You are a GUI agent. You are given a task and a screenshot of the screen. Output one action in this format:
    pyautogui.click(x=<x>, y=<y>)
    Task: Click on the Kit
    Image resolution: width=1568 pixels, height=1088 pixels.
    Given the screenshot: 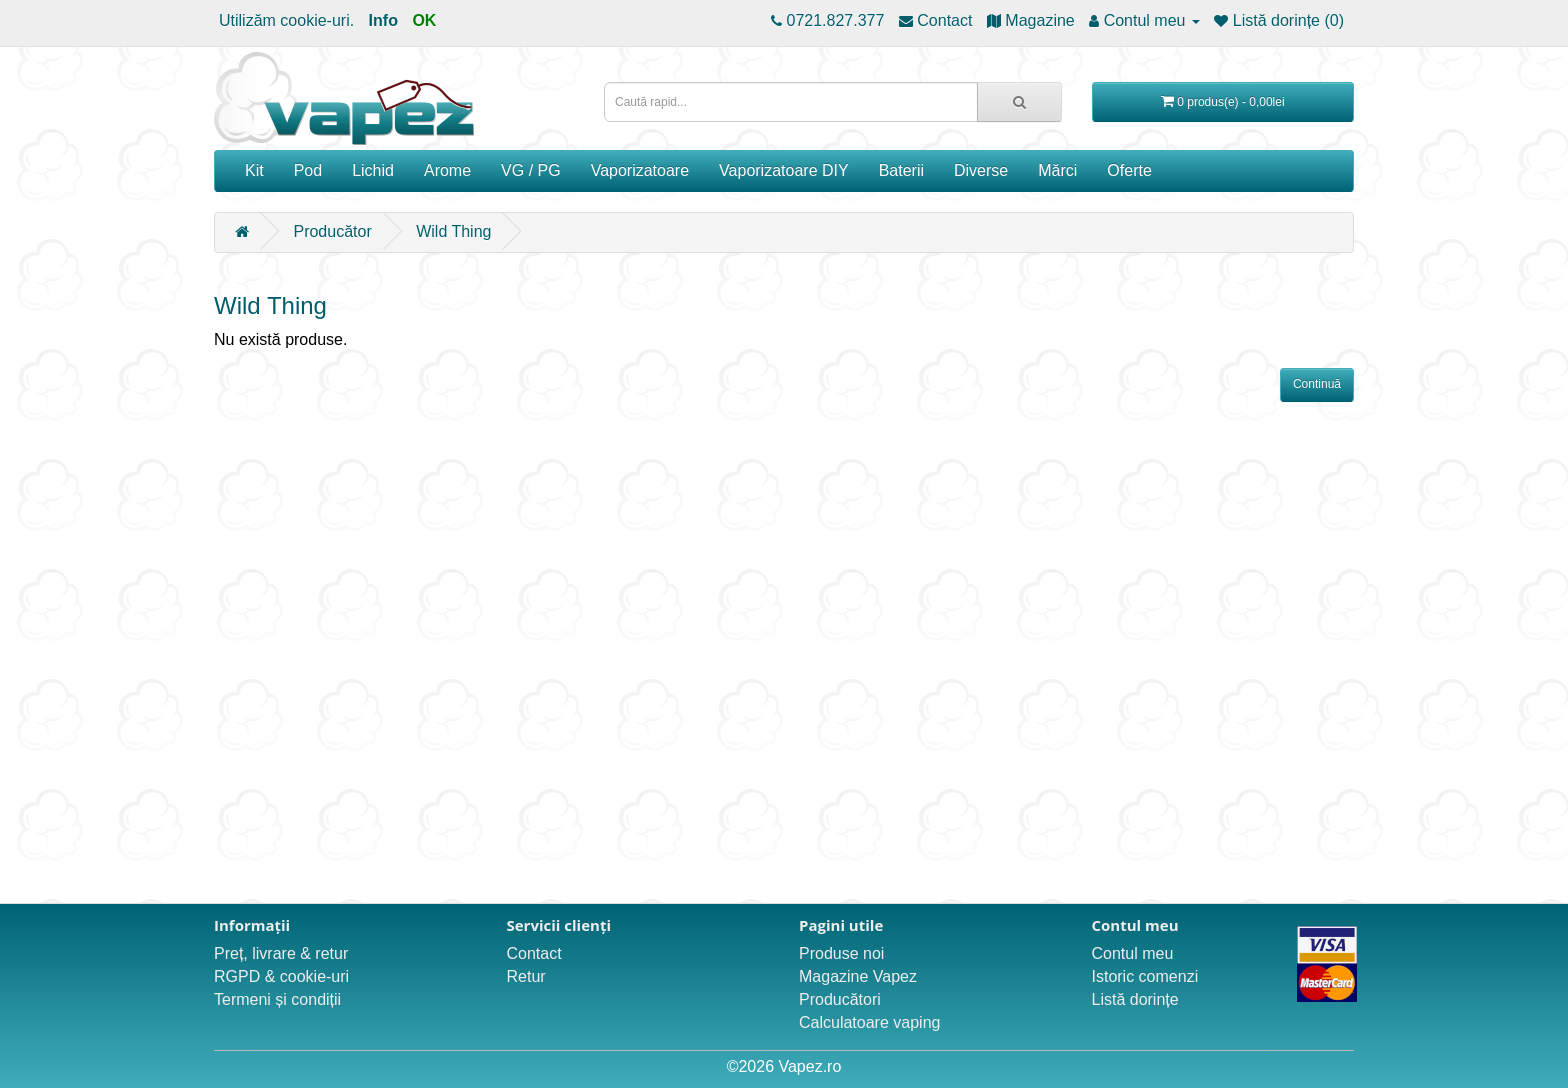 What is the action you would take?
    pyautogui.click(x=254, y=170)
    